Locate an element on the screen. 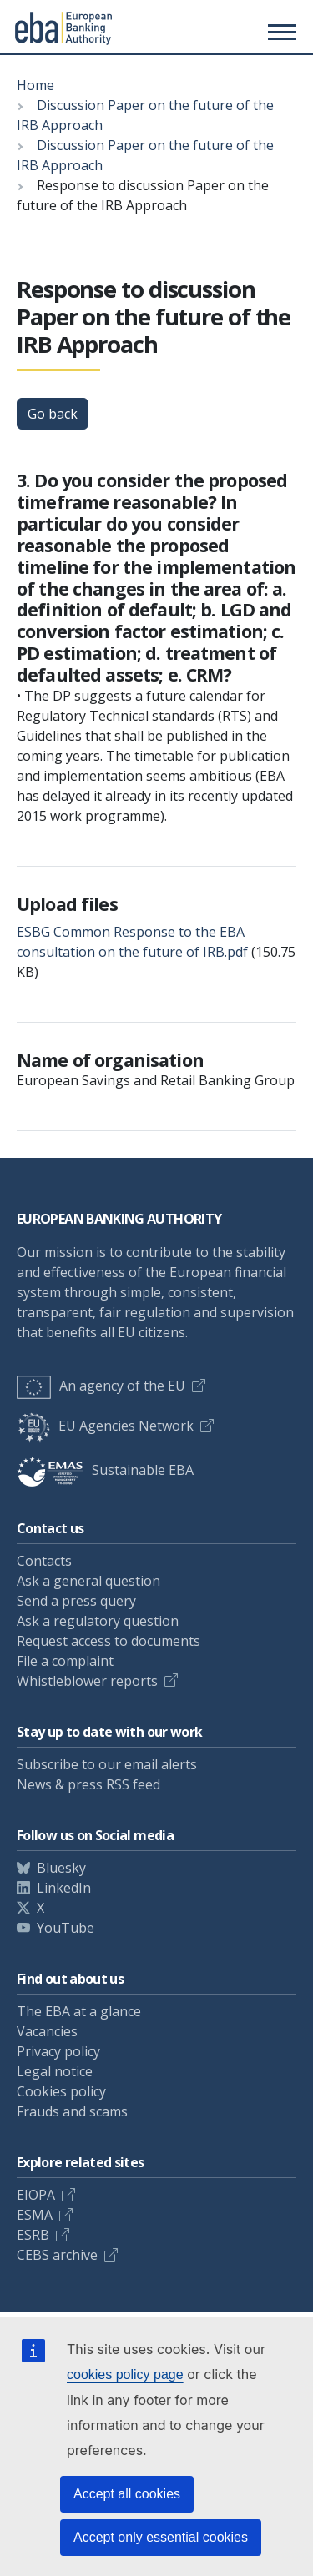 This screenshot has height=2576, width=313. Cookies policy is located at coordinates (61, 2091).